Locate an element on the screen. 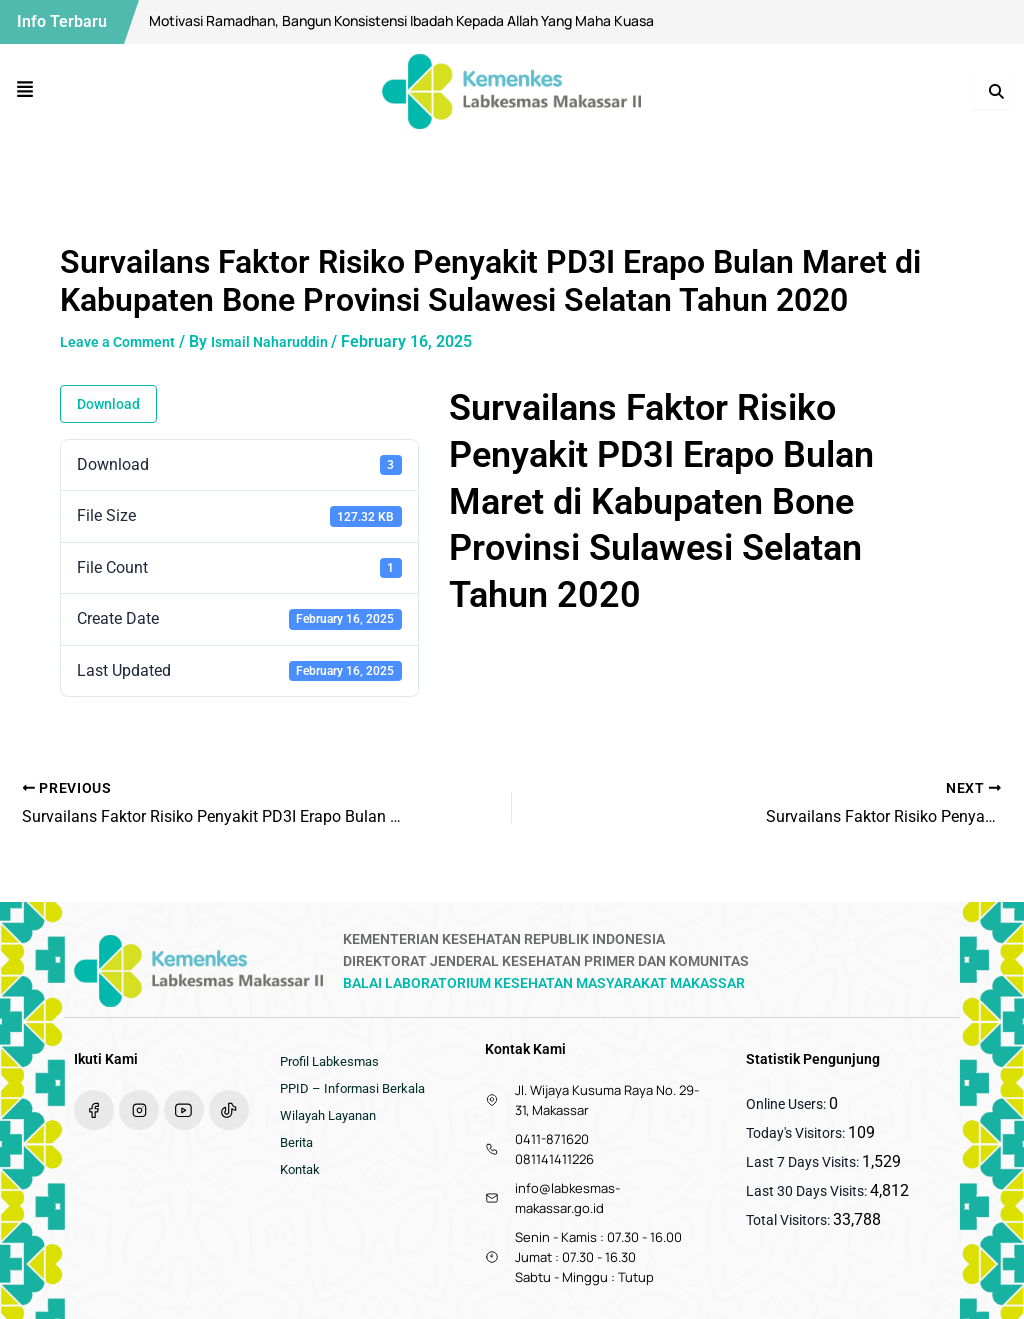 The image size is (1024, 1319). Last 30 Days Visits: is located at coordinates (808, 1191).